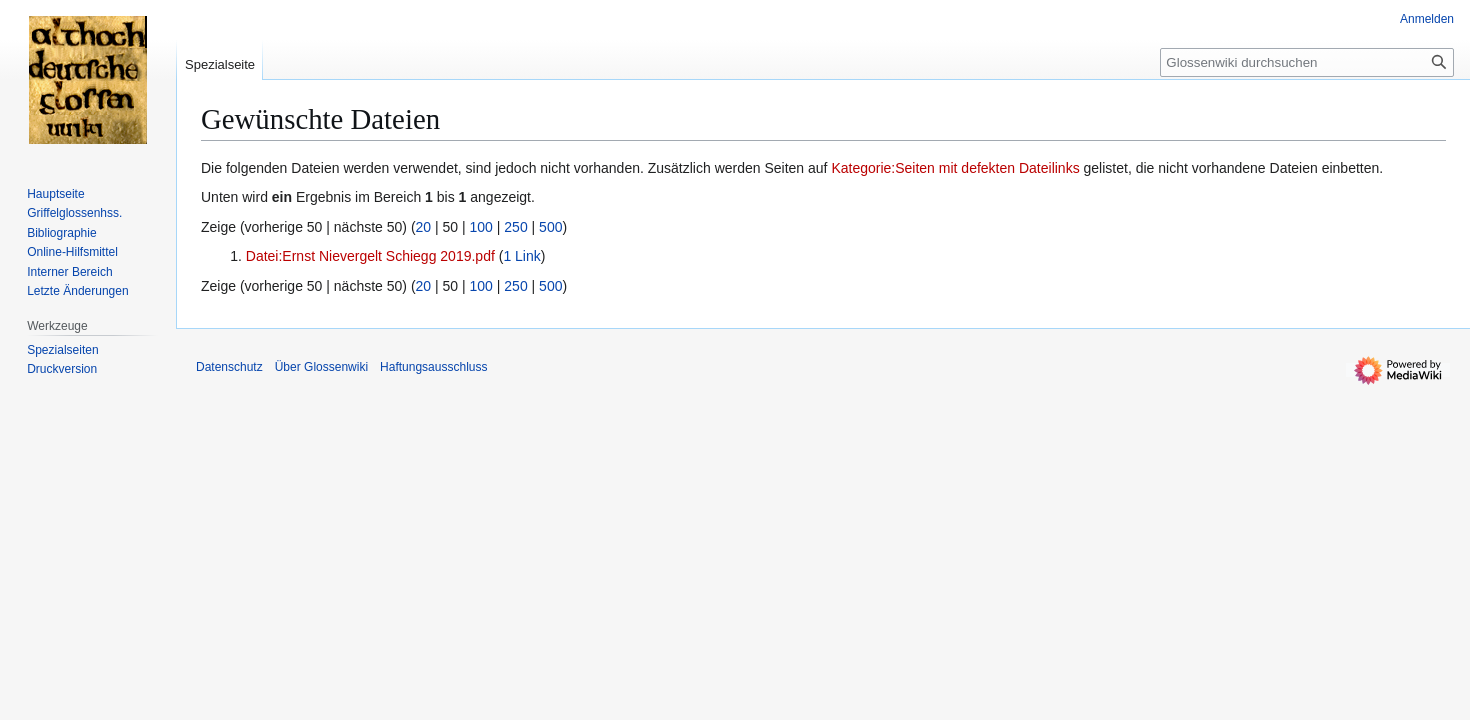 The image size is (1470, 720). Describe the element at coordinates (521, 256) in the screenshot. I see `1 Link` at that location.